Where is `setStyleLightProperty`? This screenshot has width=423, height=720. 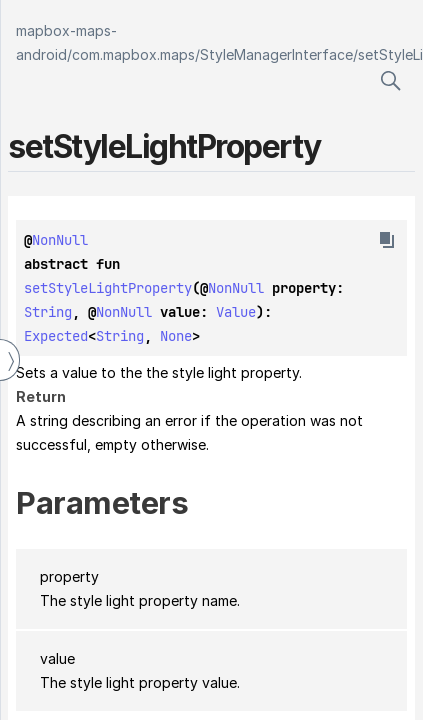
setStyleLightProperty is located at coordinates (108, 288).